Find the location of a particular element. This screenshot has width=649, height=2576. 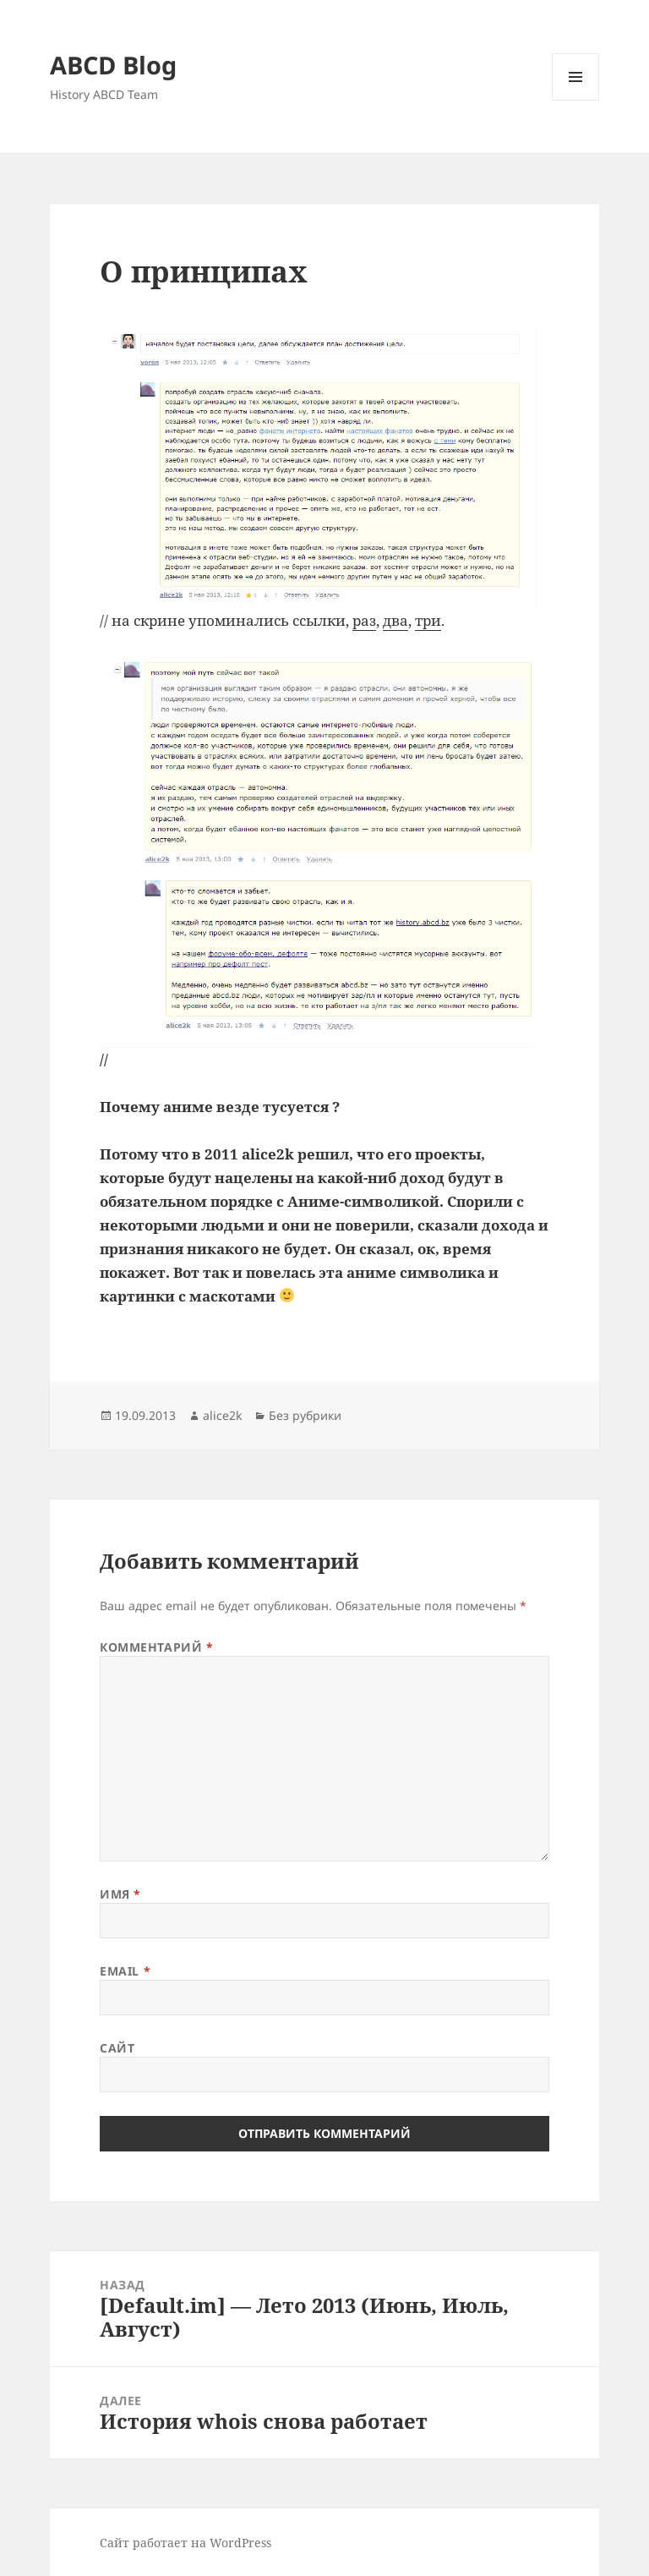

ABCD Blog is located at coordinates (113, 64).